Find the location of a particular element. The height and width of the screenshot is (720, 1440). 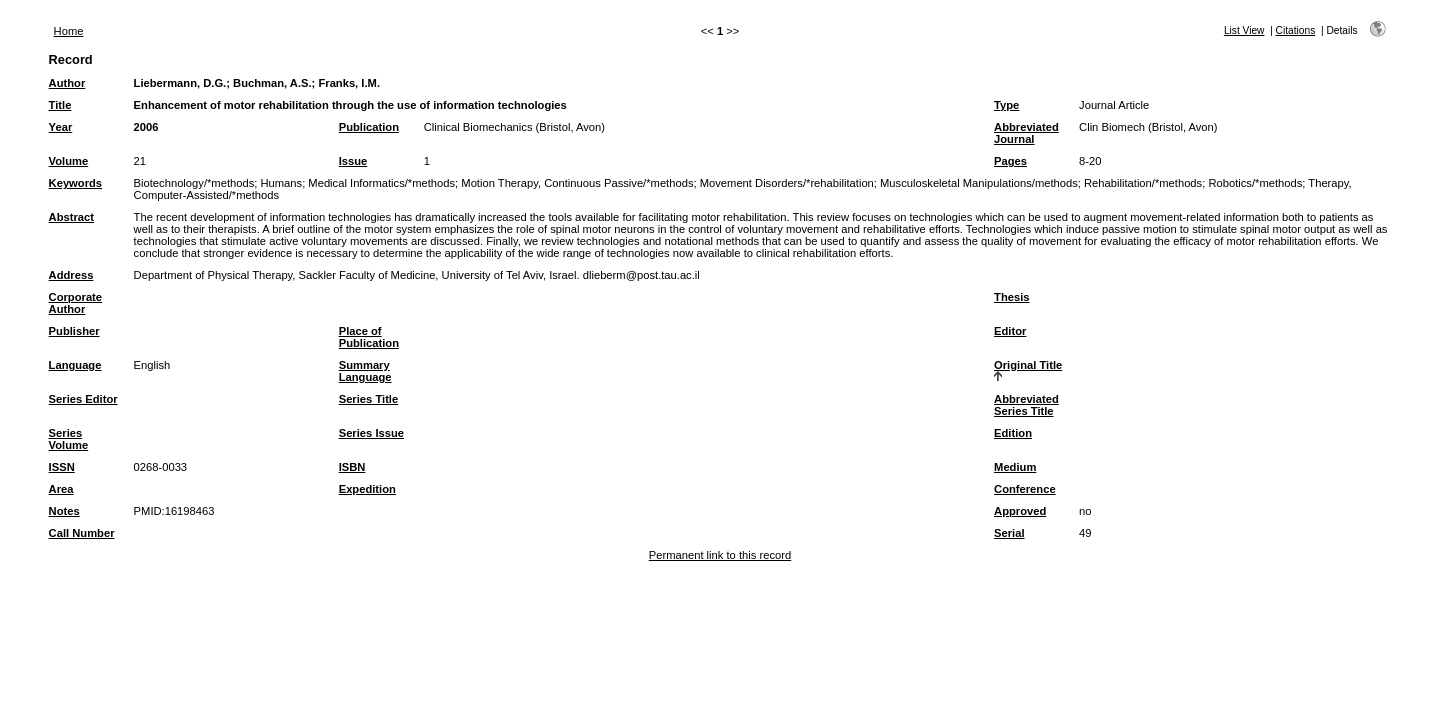

Edition is located at coordinates (1013, 433).